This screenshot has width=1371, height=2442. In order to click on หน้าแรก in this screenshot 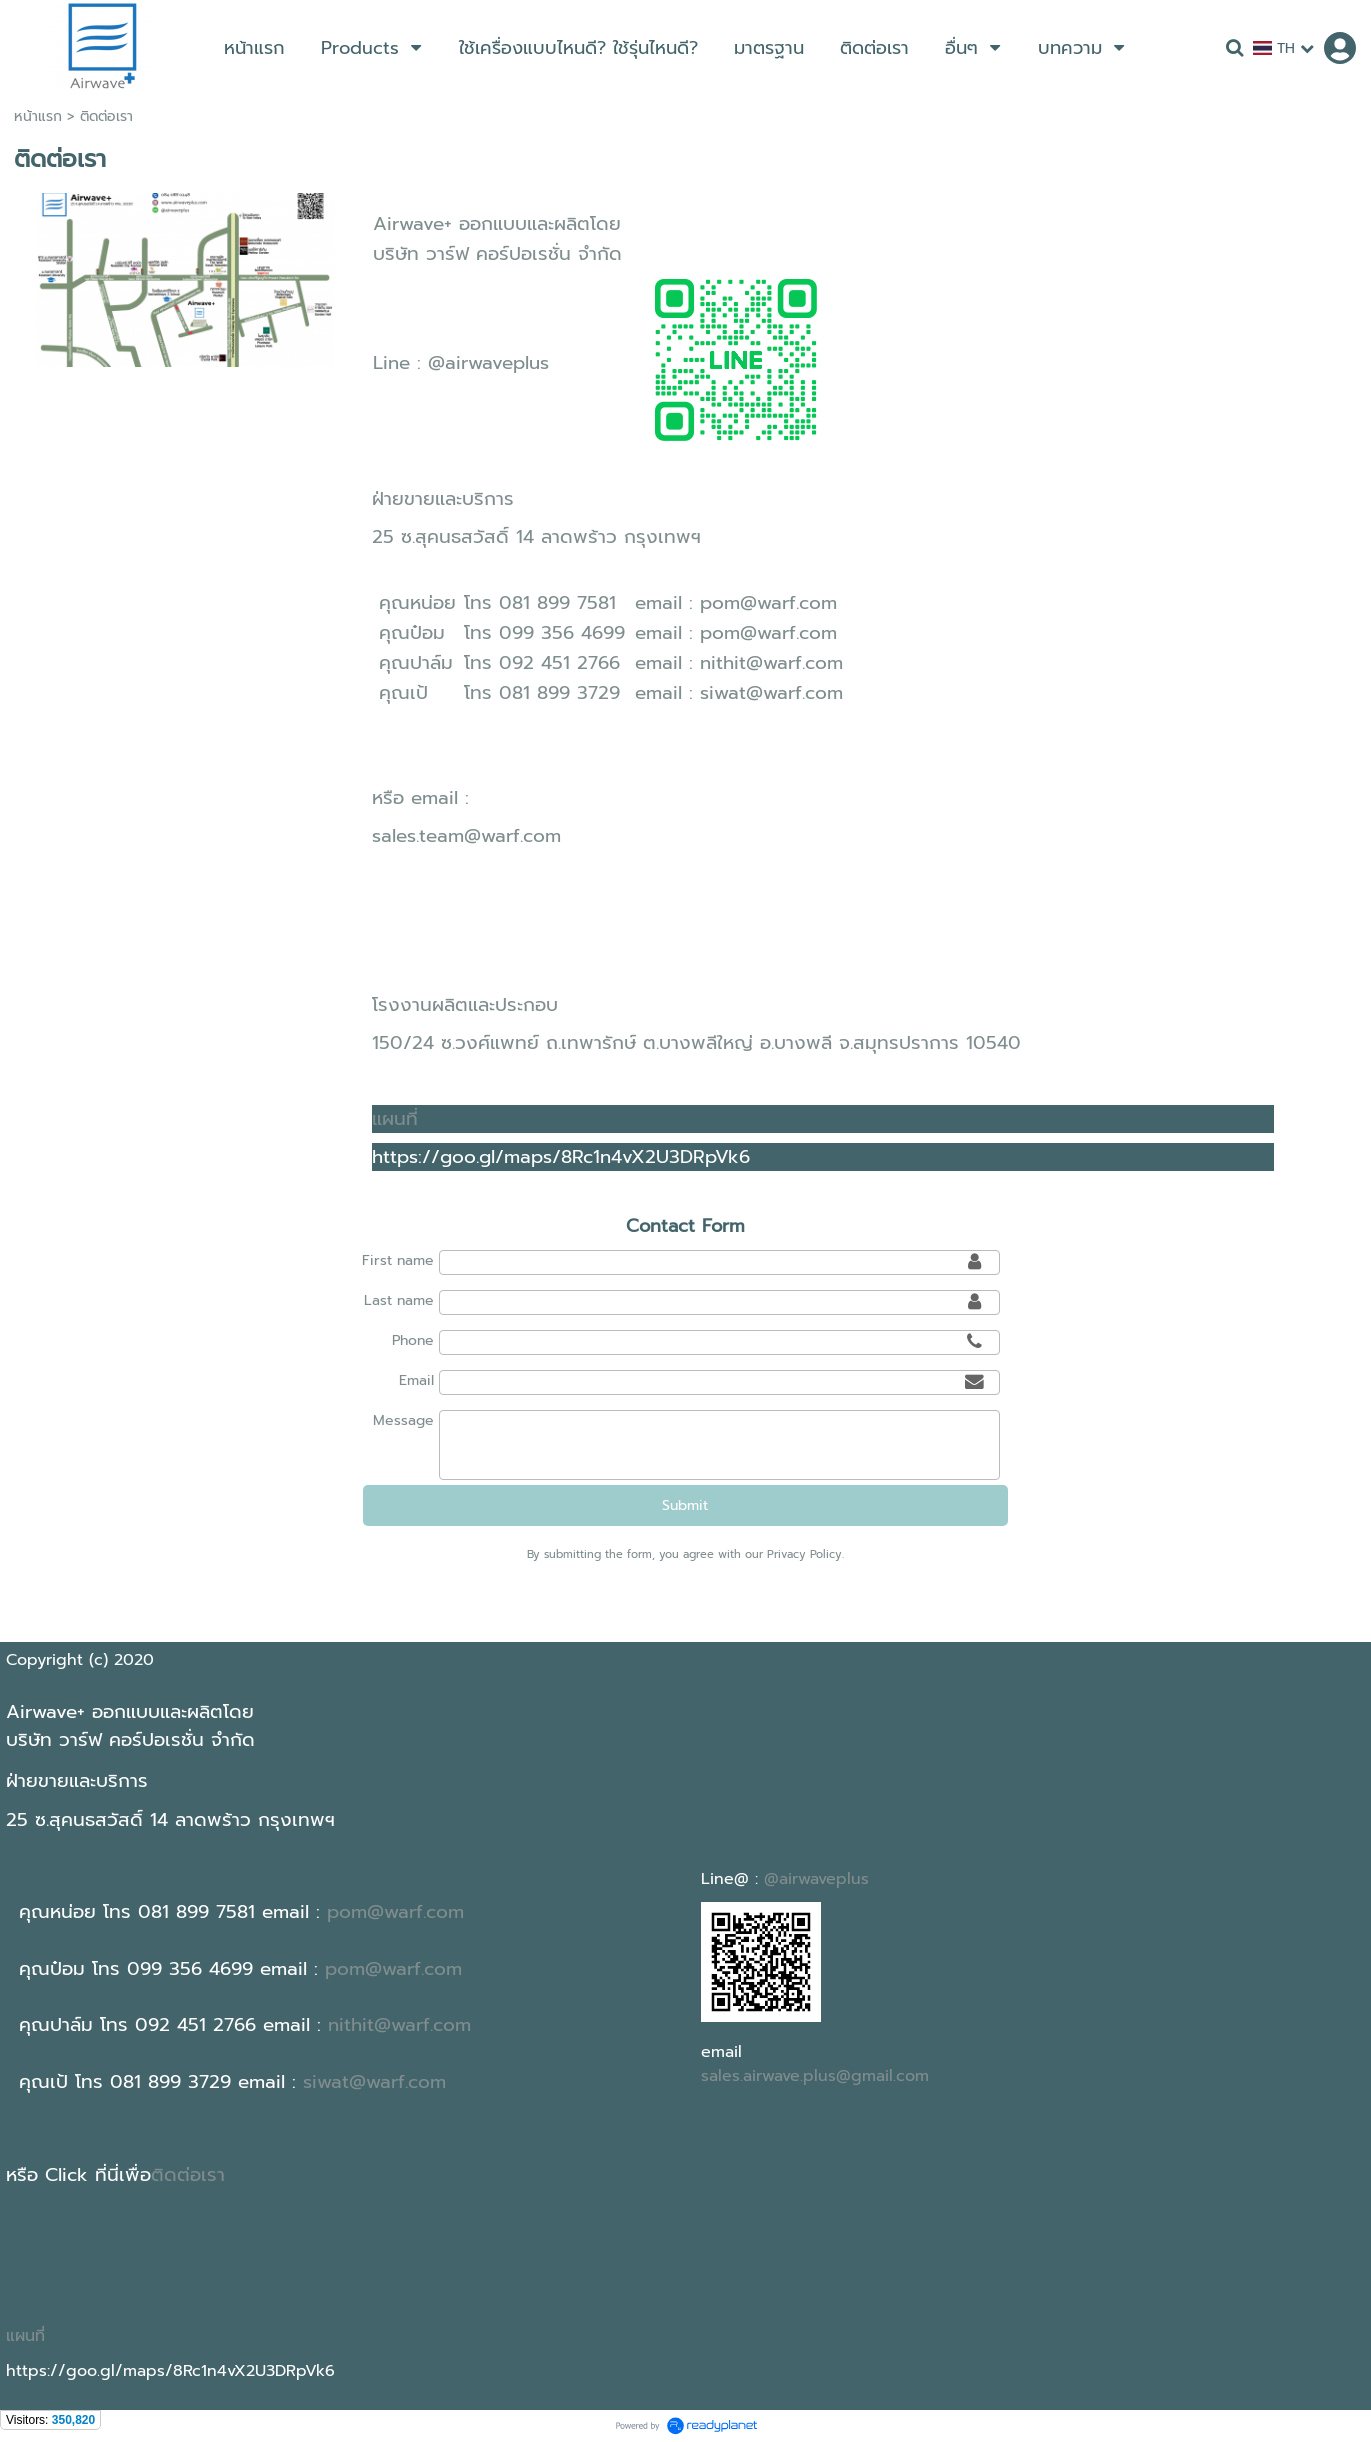, I will do `click(38, 116)`.